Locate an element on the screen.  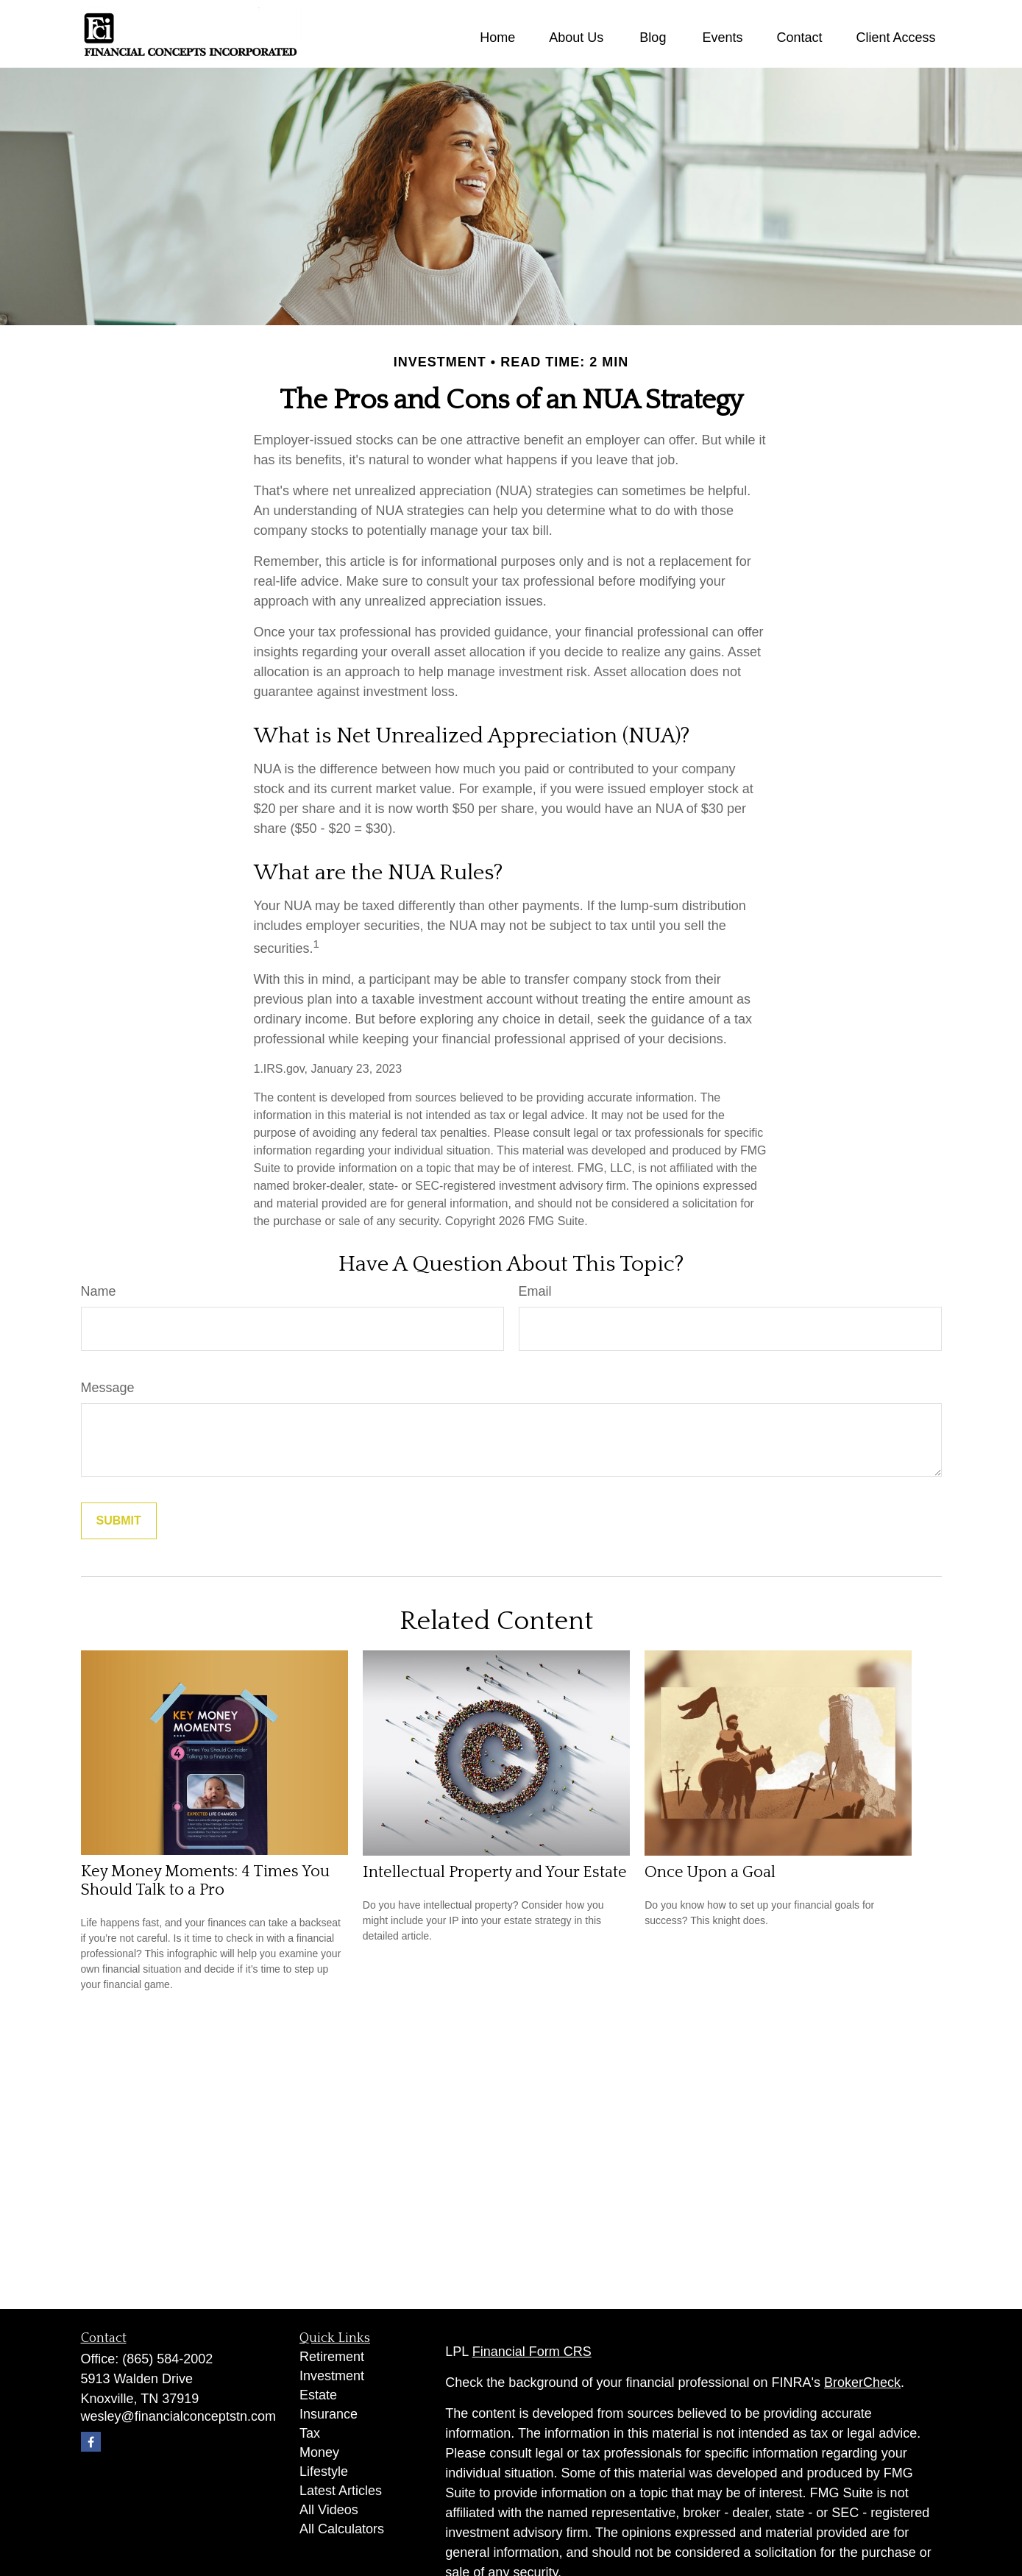
Key Money Moments: 4 Times You Should Talk to a Pro is located at coordinates (205, 1880).